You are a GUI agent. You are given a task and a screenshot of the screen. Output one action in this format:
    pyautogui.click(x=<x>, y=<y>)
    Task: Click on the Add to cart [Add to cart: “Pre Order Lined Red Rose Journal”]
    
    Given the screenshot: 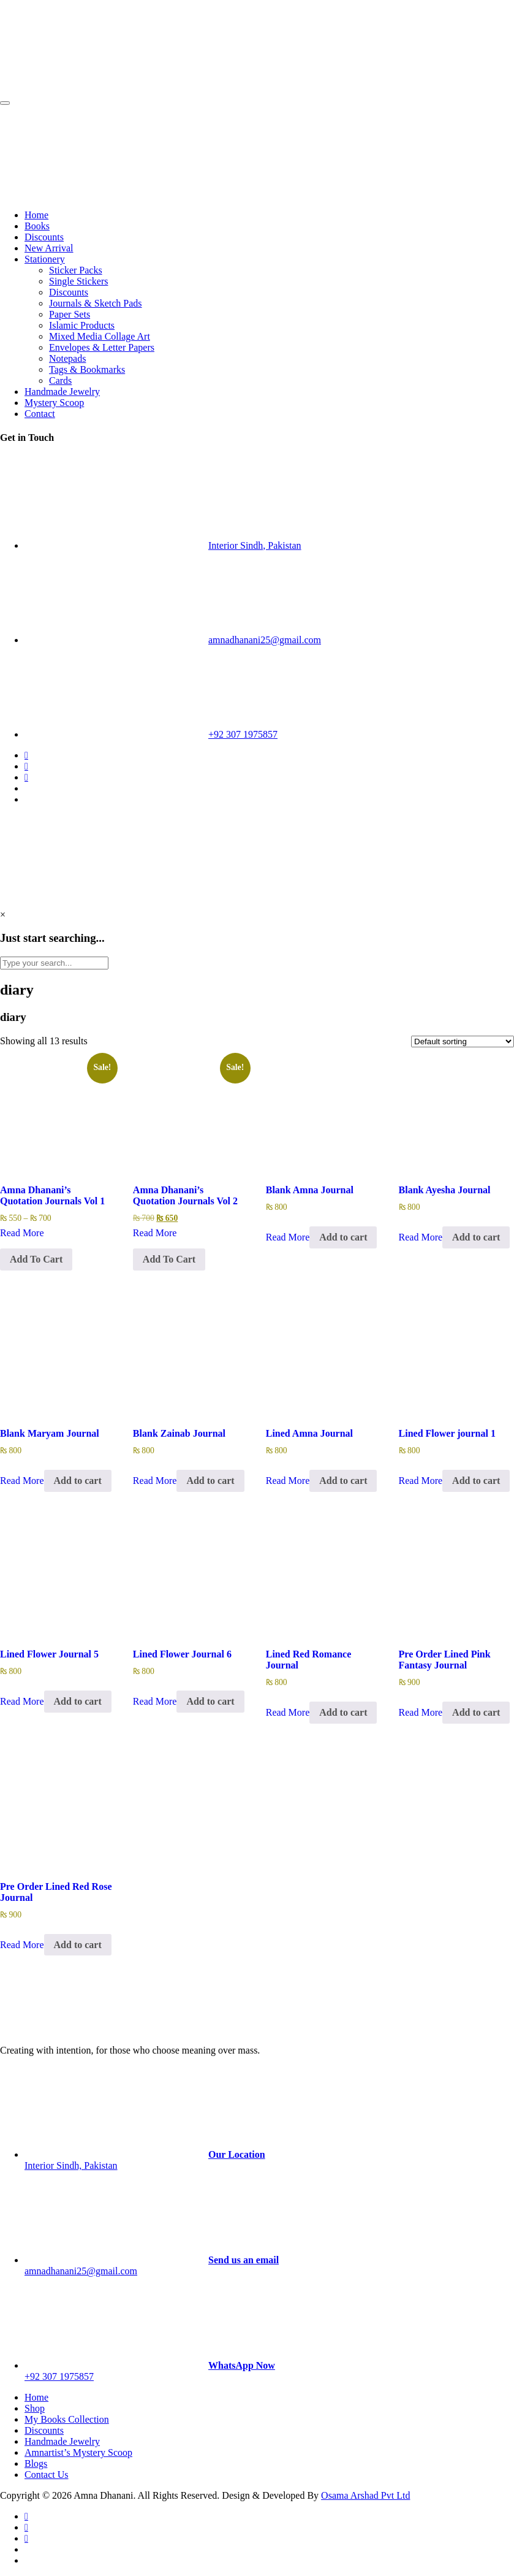 What is the action you would take?
    pyautogui.click(x=78, y=1945)
    